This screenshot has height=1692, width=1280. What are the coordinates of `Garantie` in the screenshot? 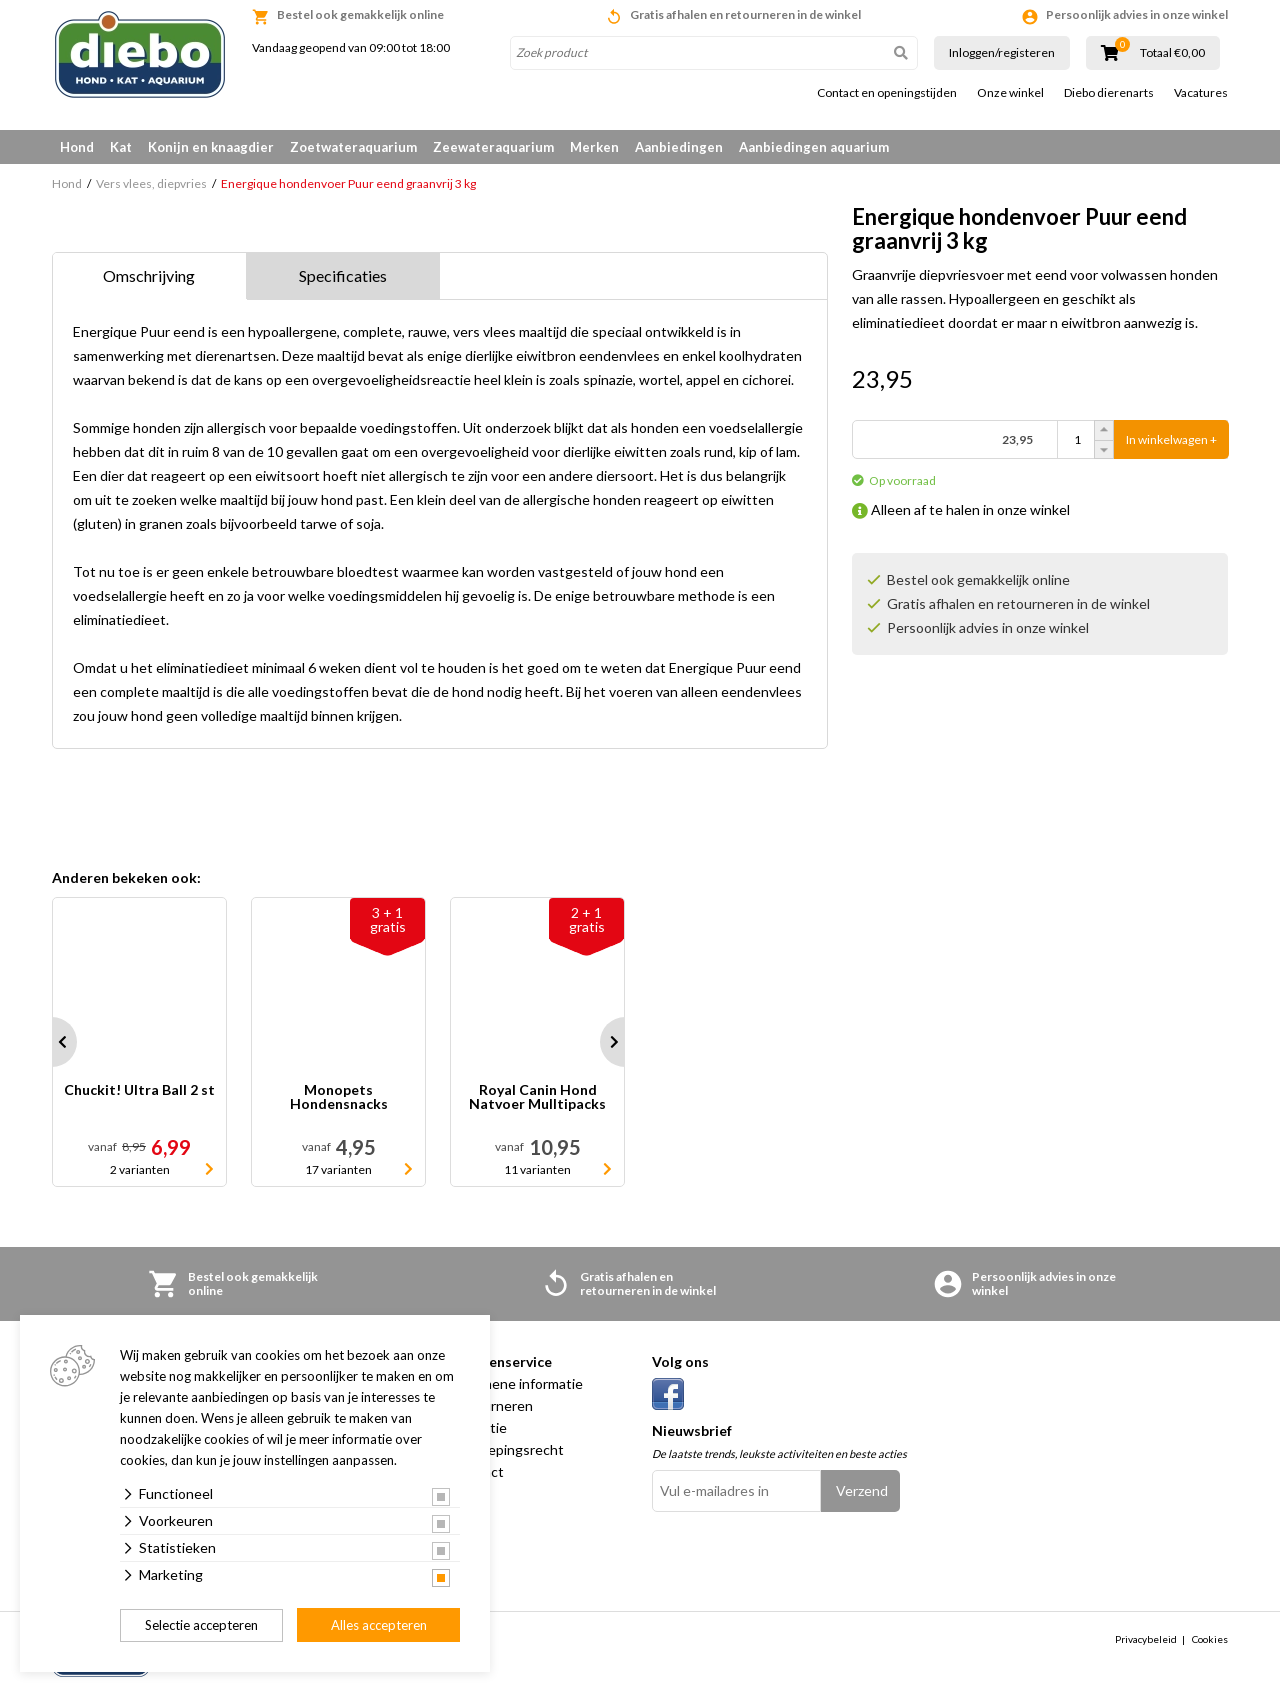 It's located at (479, 1427).